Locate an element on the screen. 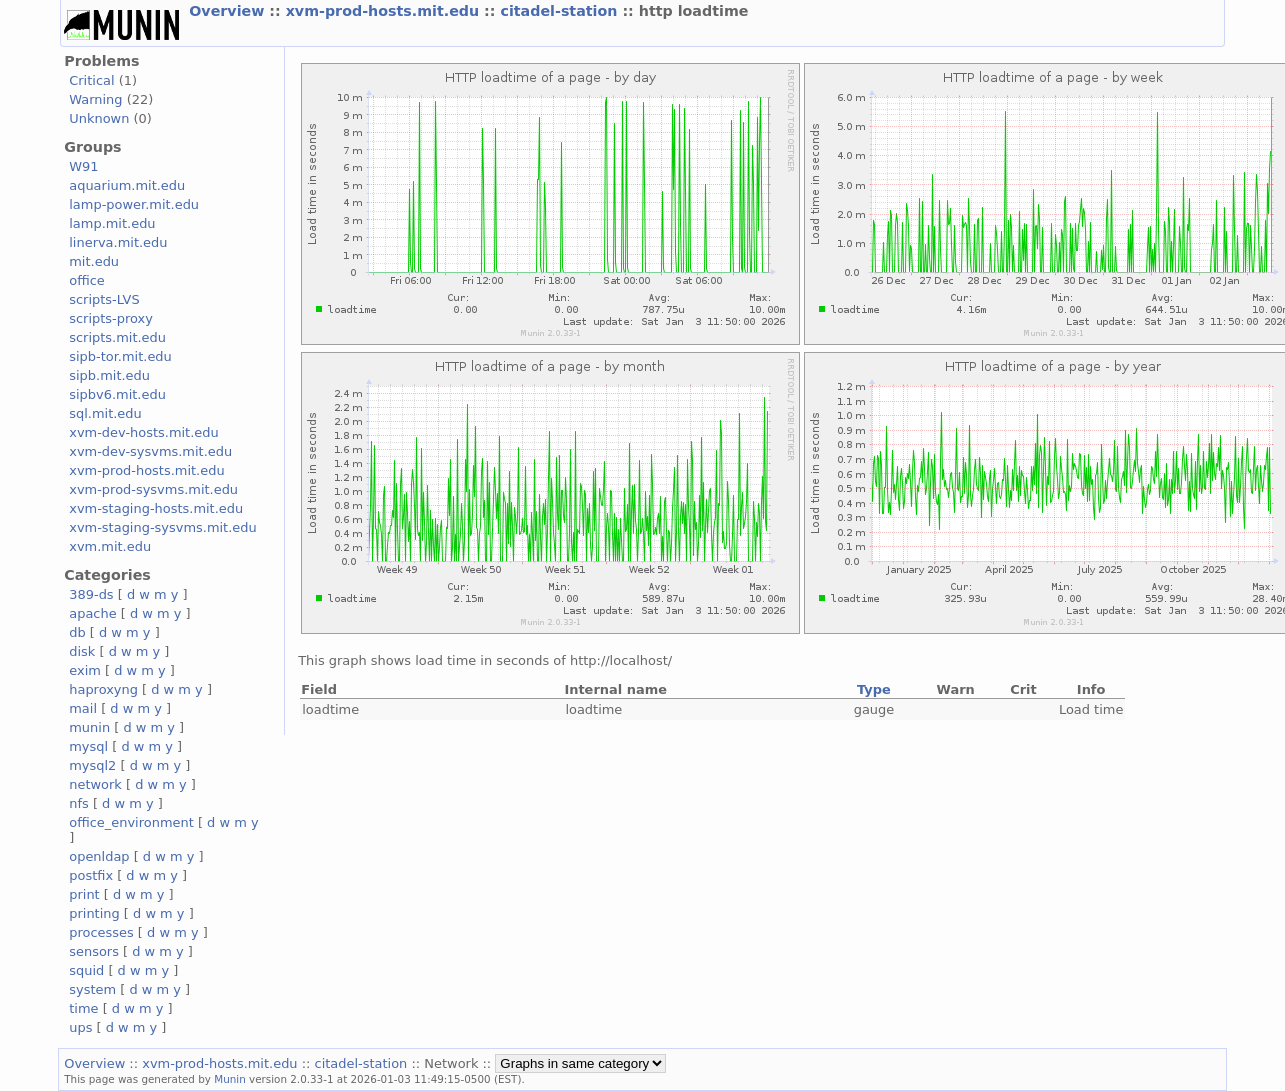 This screenshot has width=1285, height=1091. sensors is located at coordinates (94, 951).